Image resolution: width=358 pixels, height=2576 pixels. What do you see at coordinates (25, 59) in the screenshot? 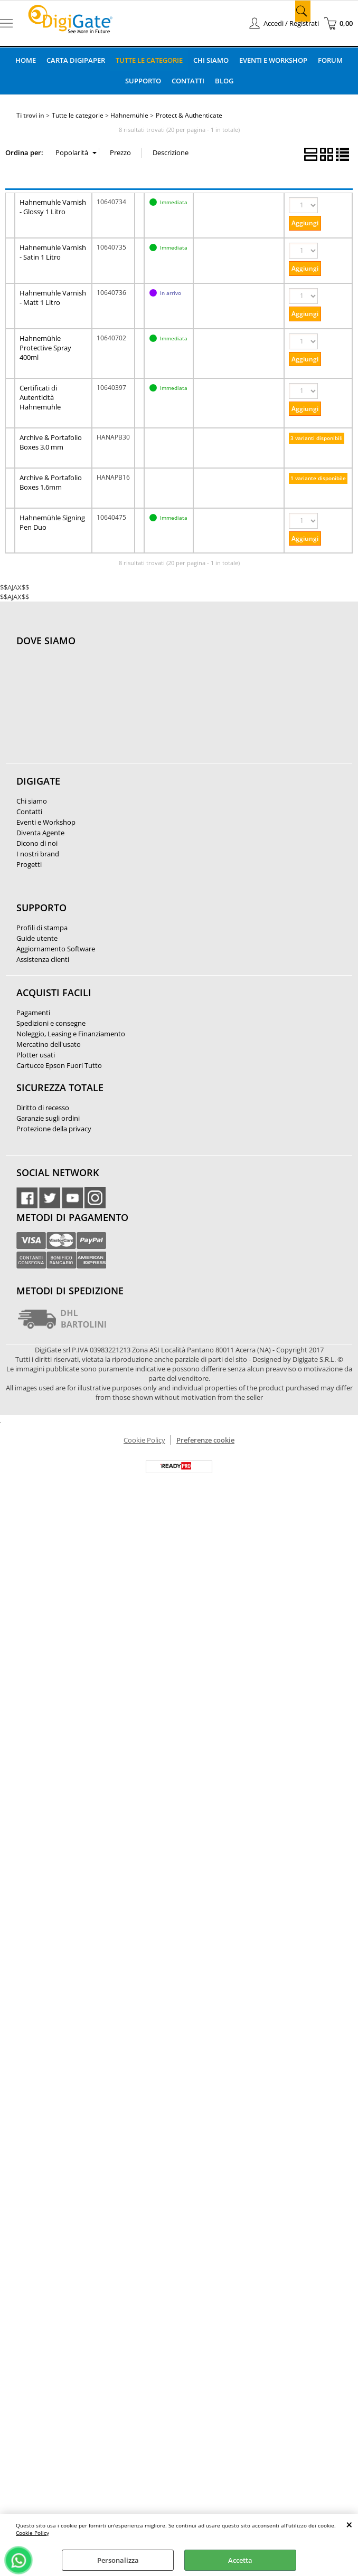
I see `Home` at bounding box center [25, 59].